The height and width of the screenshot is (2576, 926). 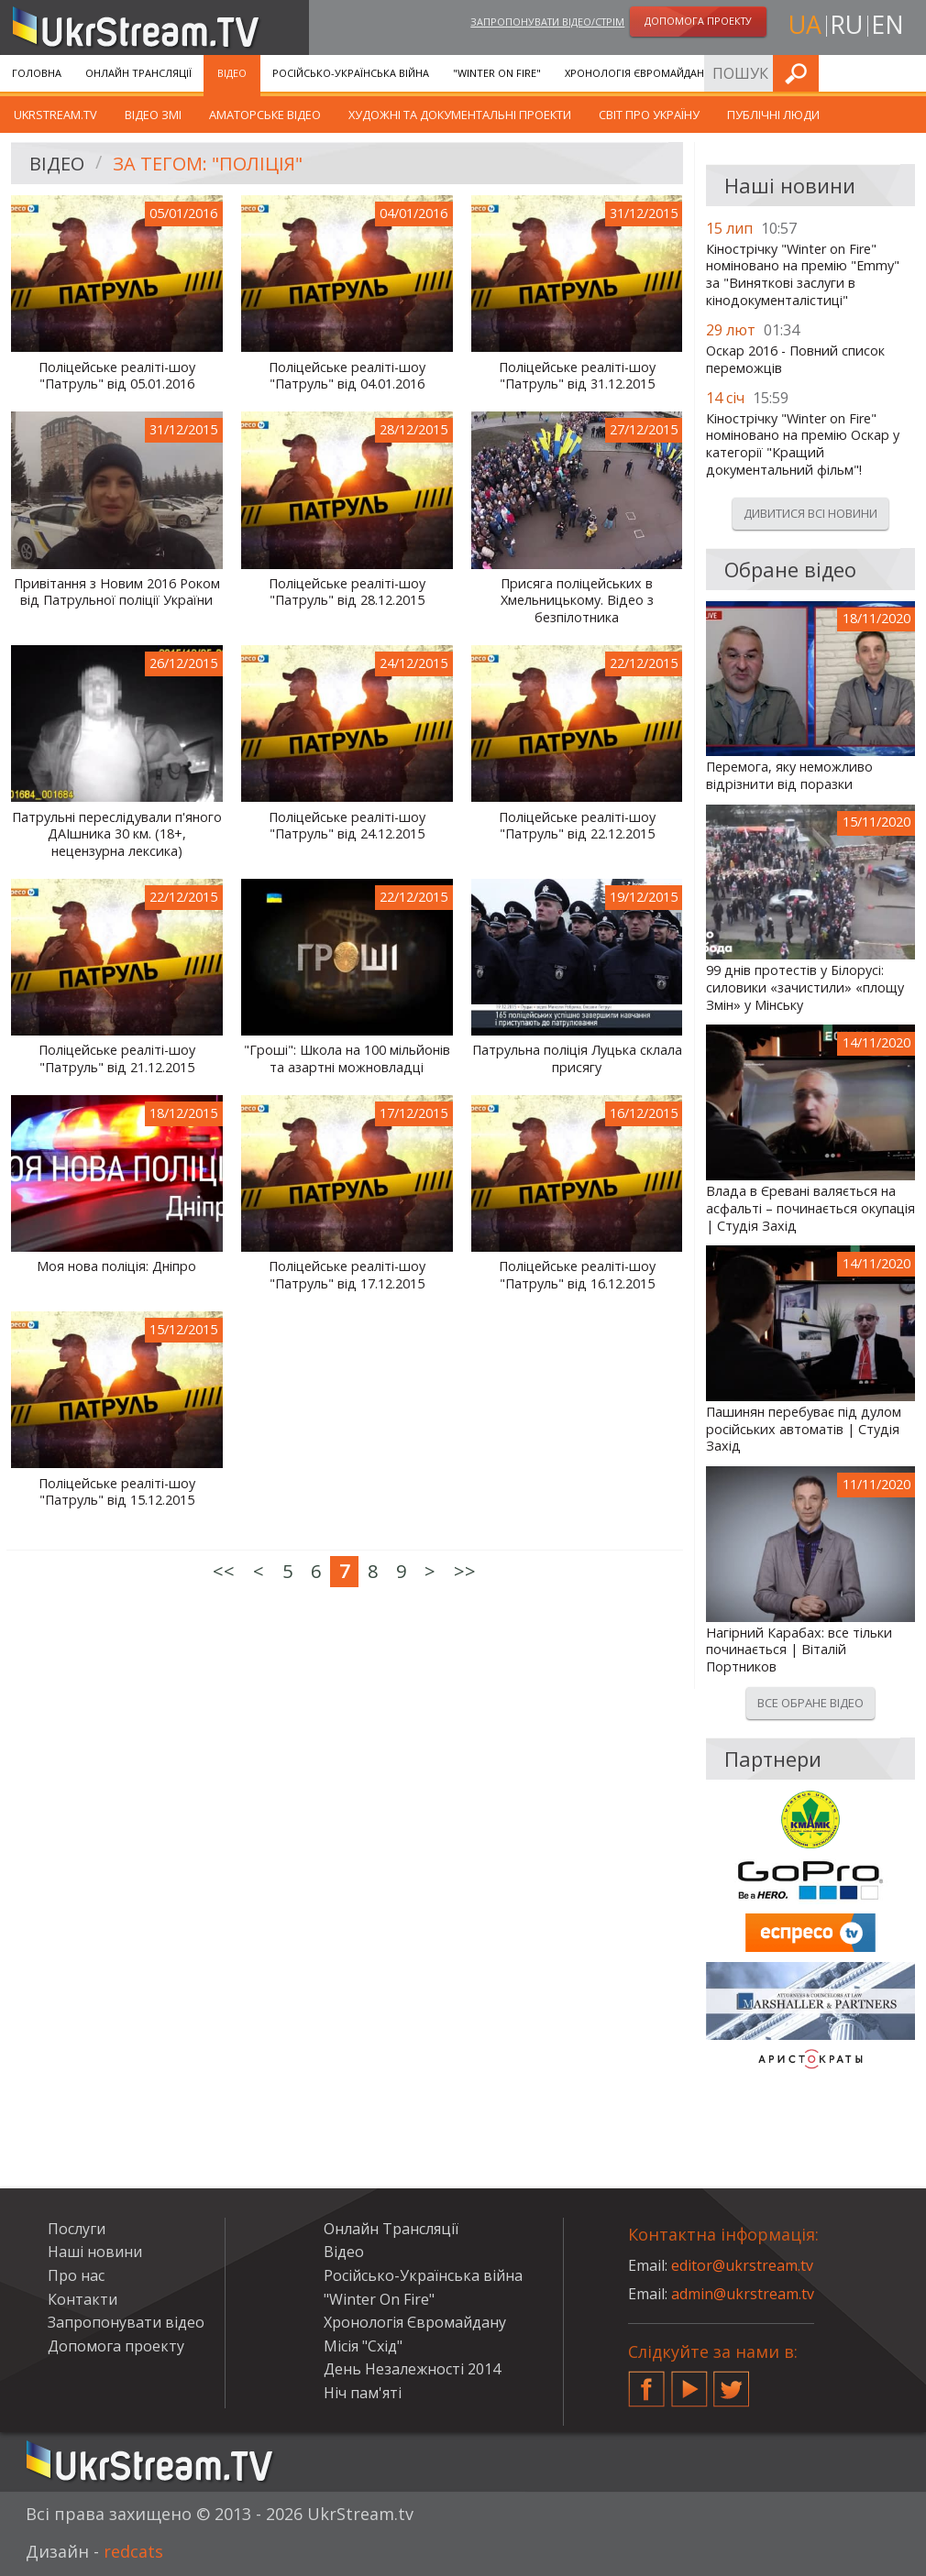 What do you see at coordinates (577, 1275) in the screenshot?
I see `Поліцейське реаліті-шоу "Патруль" від 16.12.2015` at bounding box center [577, 1275].